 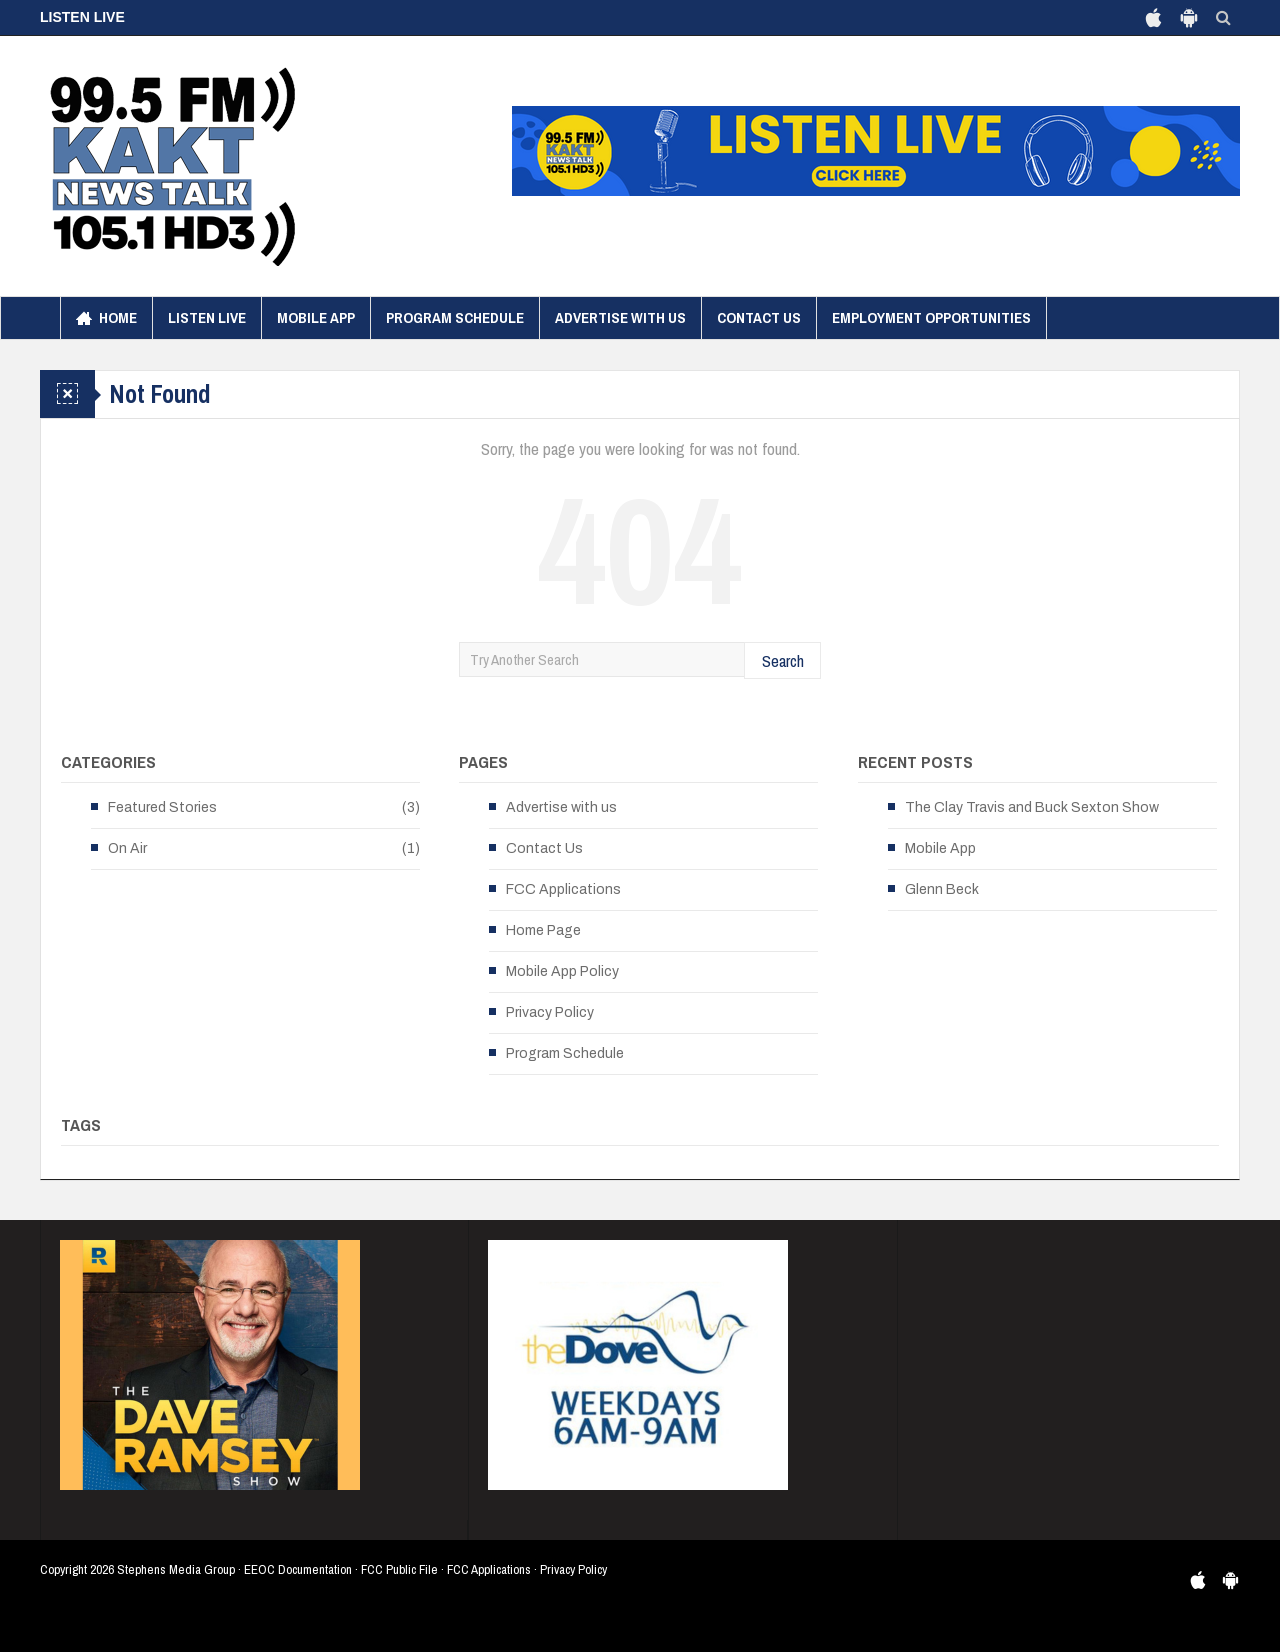 What do you see at coordinates (127, 848) in the screenshot?
I see `On Air` at bounding box center [127, 848].